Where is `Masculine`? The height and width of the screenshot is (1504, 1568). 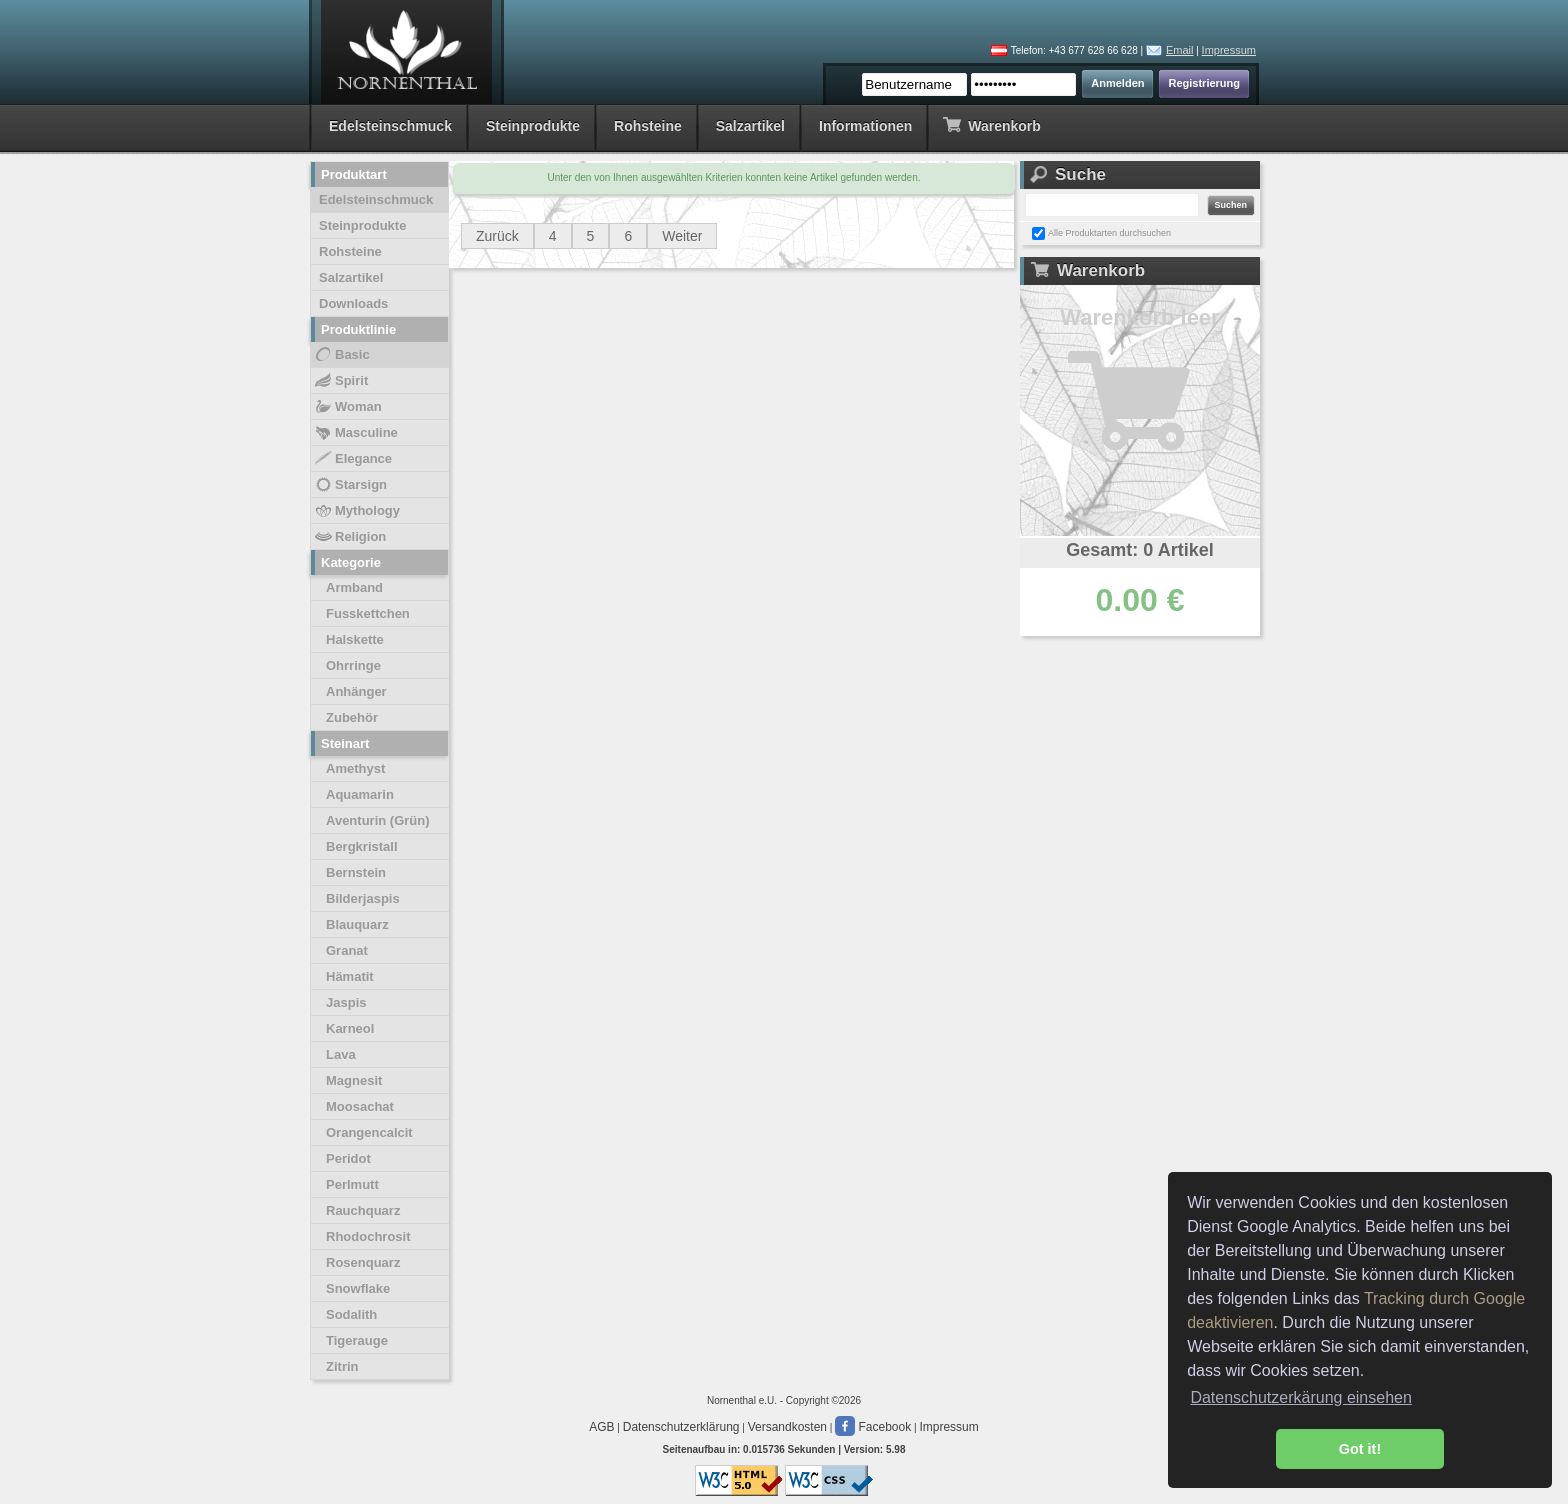
Masculine is located at coordinates (355, 433).